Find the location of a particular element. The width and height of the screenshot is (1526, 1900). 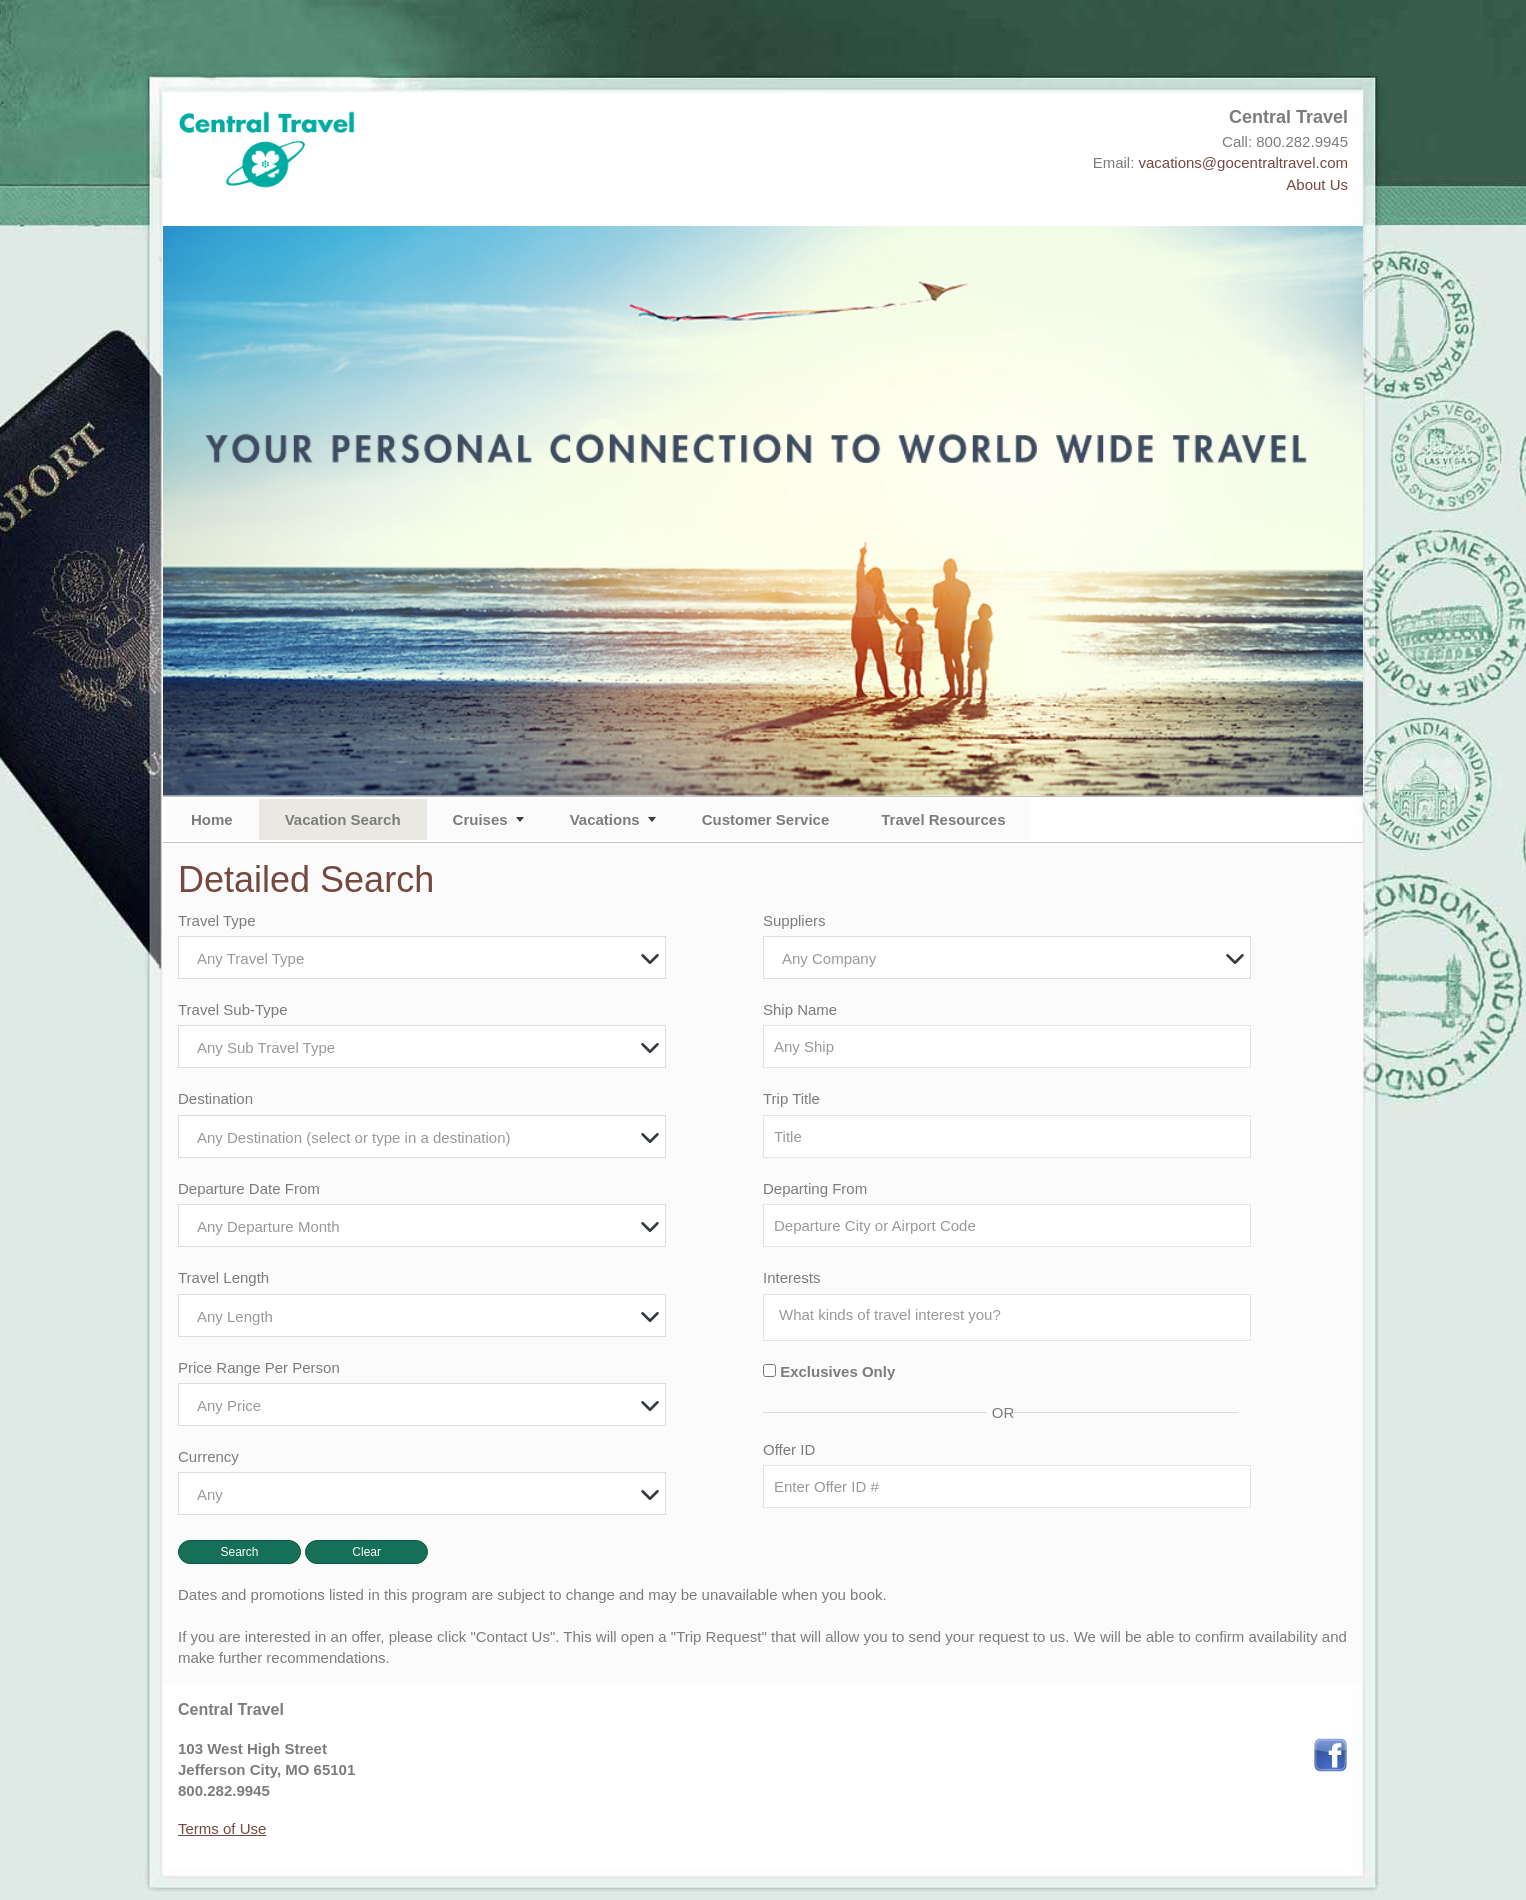

Destination is located at coordinates (215, 1098).